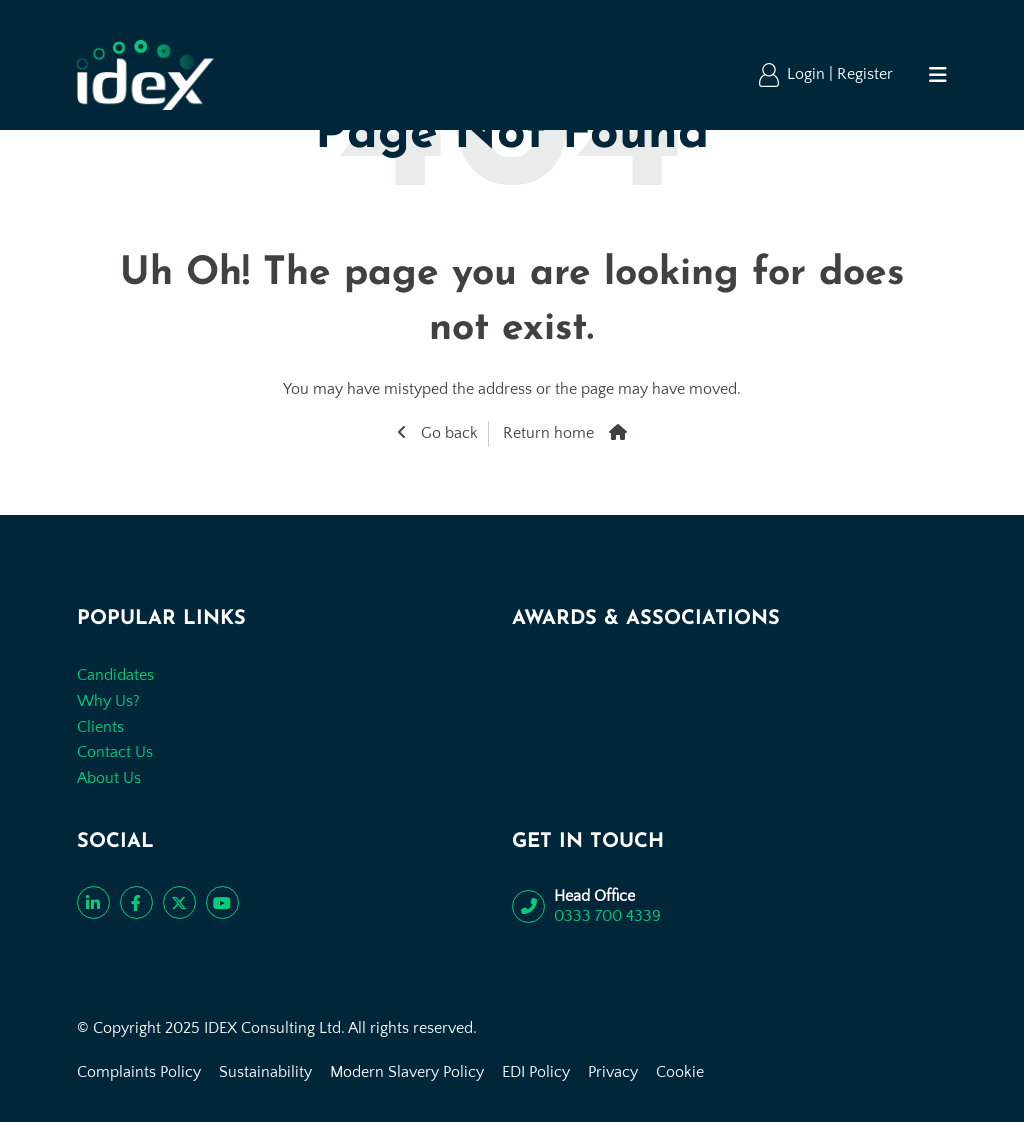 This screenshot has height=1122, width=1024. Describe the element at coordinates (108, 701) in the screenshot. I see `Why Us?` at that location.